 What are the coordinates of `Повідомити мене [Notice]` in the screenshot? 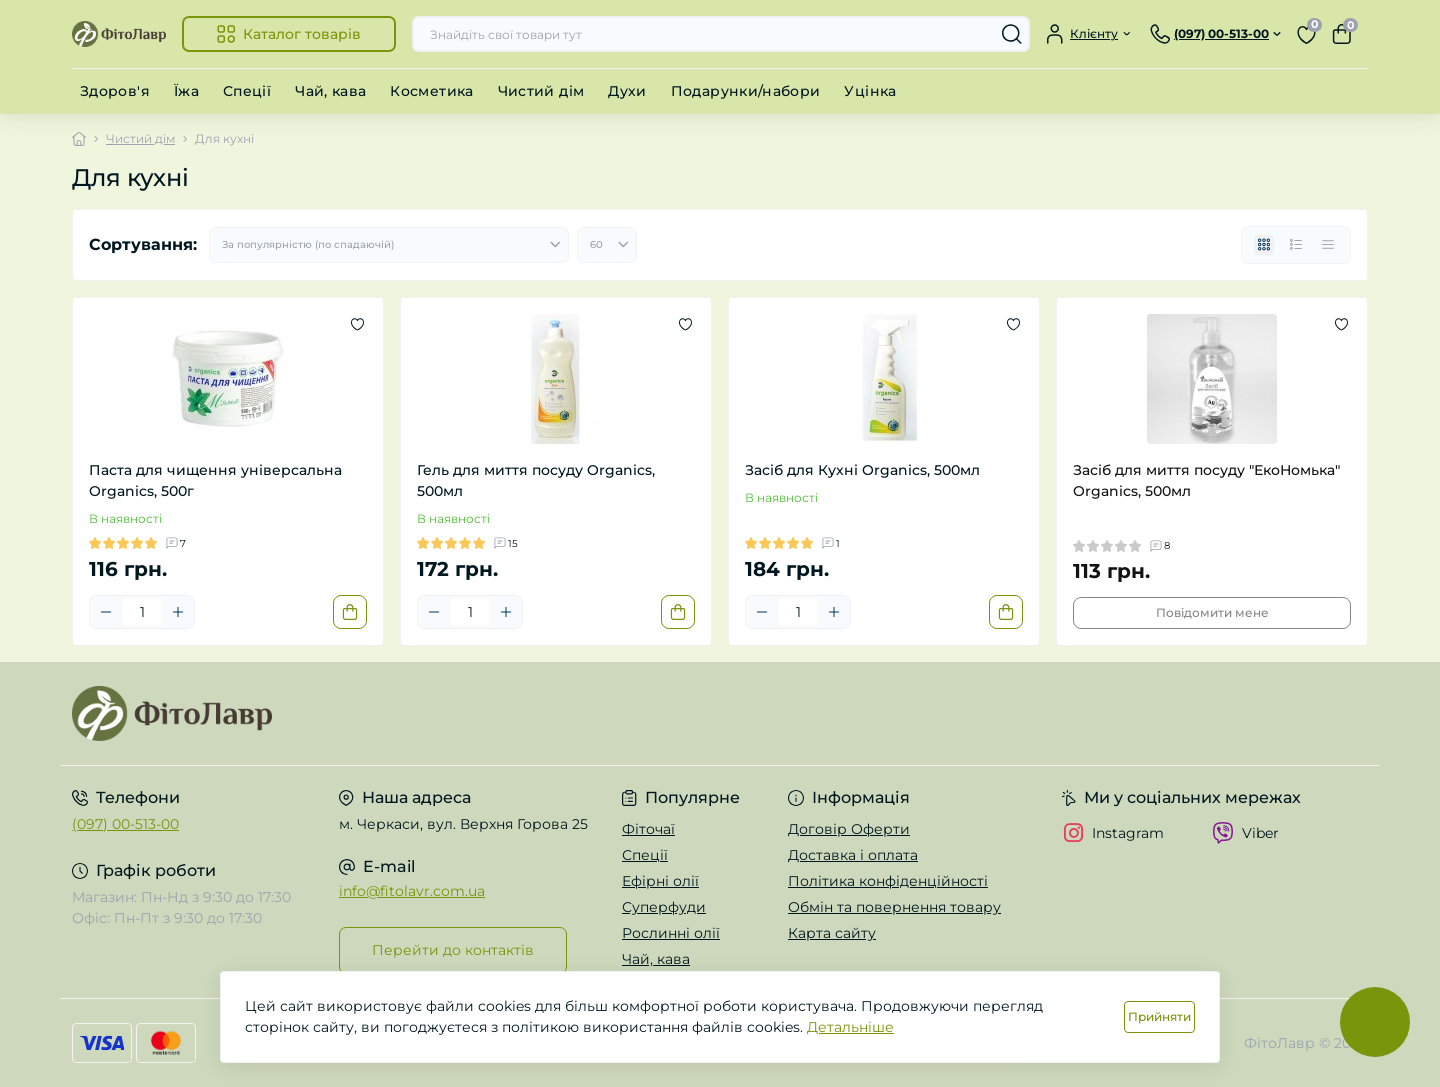 It's located at (1212, 612).